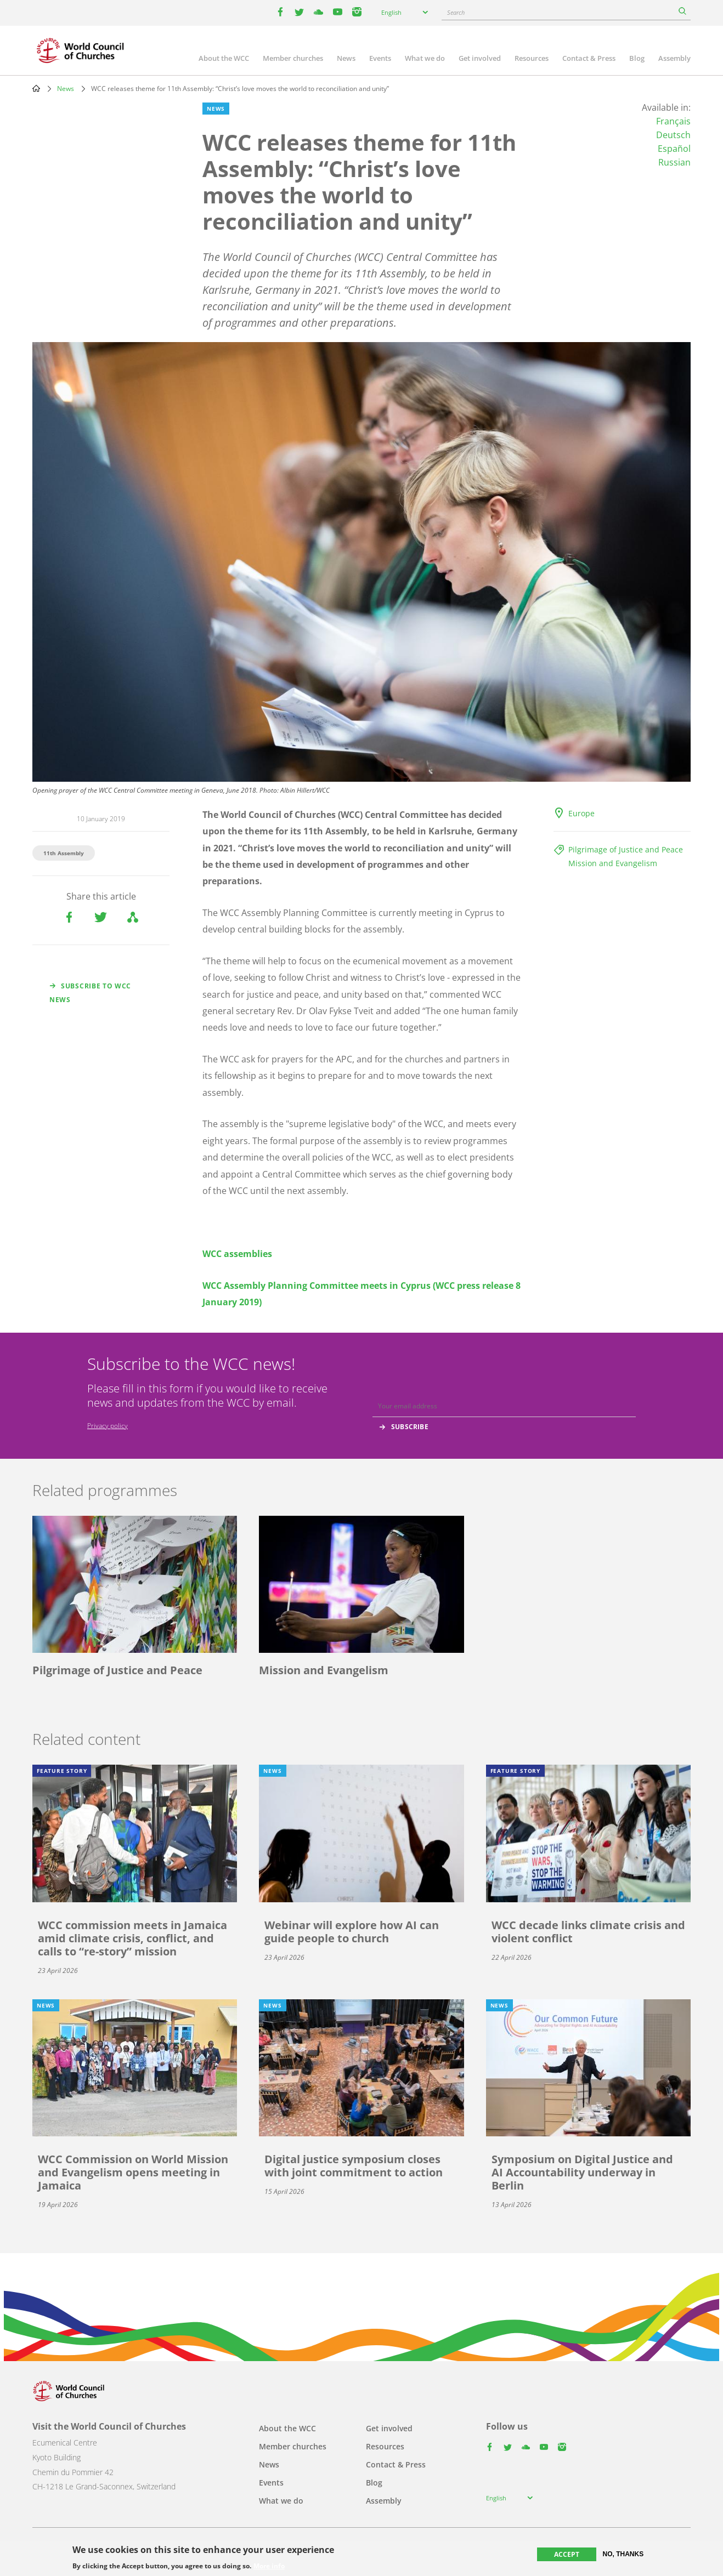  I want to click on Français, so click(673, 121).